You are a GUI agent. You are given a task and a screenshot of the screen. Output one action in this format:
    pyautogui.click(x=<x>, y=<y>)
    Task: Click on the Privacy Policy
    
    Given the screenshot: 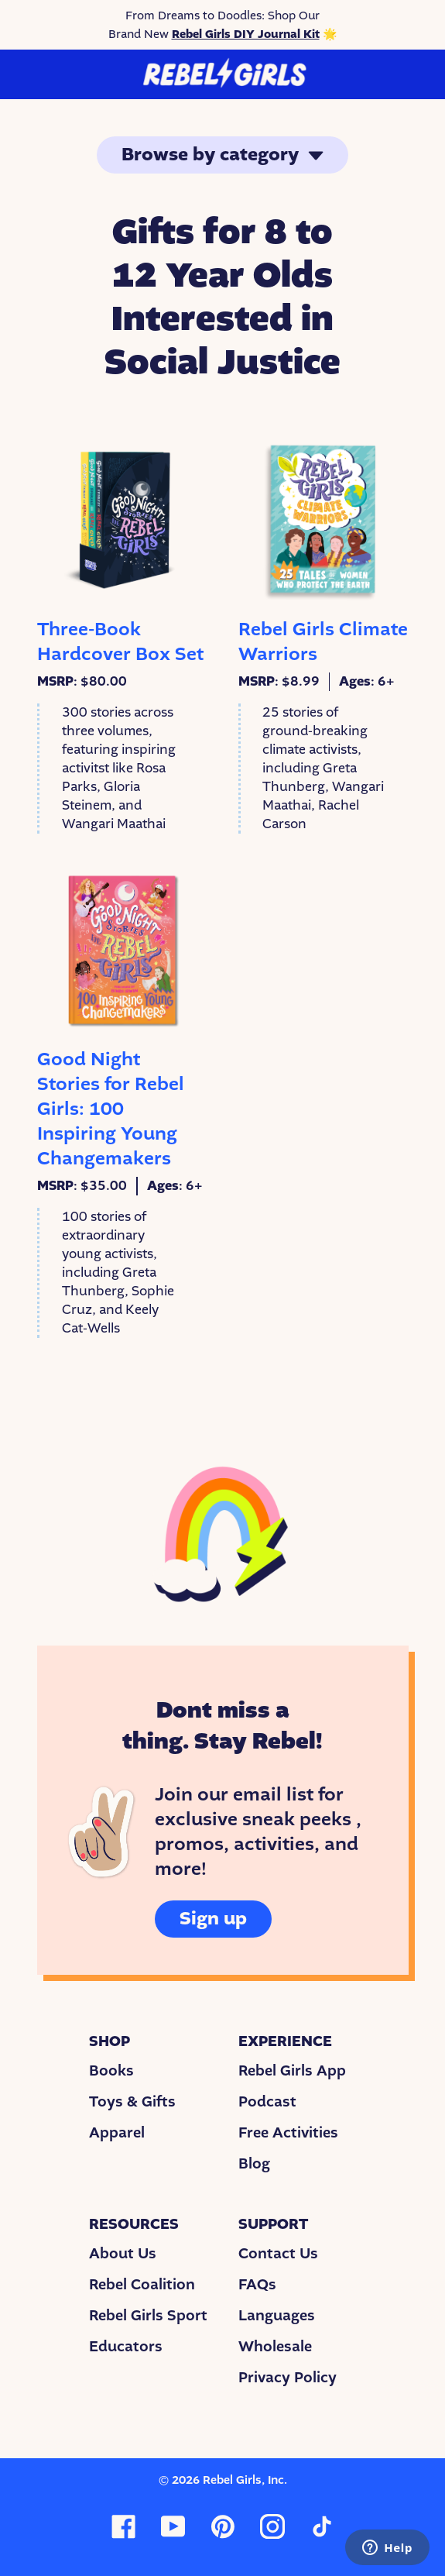 What is the action you would take?
    pyautogui.click(x=287, y=2378)
    